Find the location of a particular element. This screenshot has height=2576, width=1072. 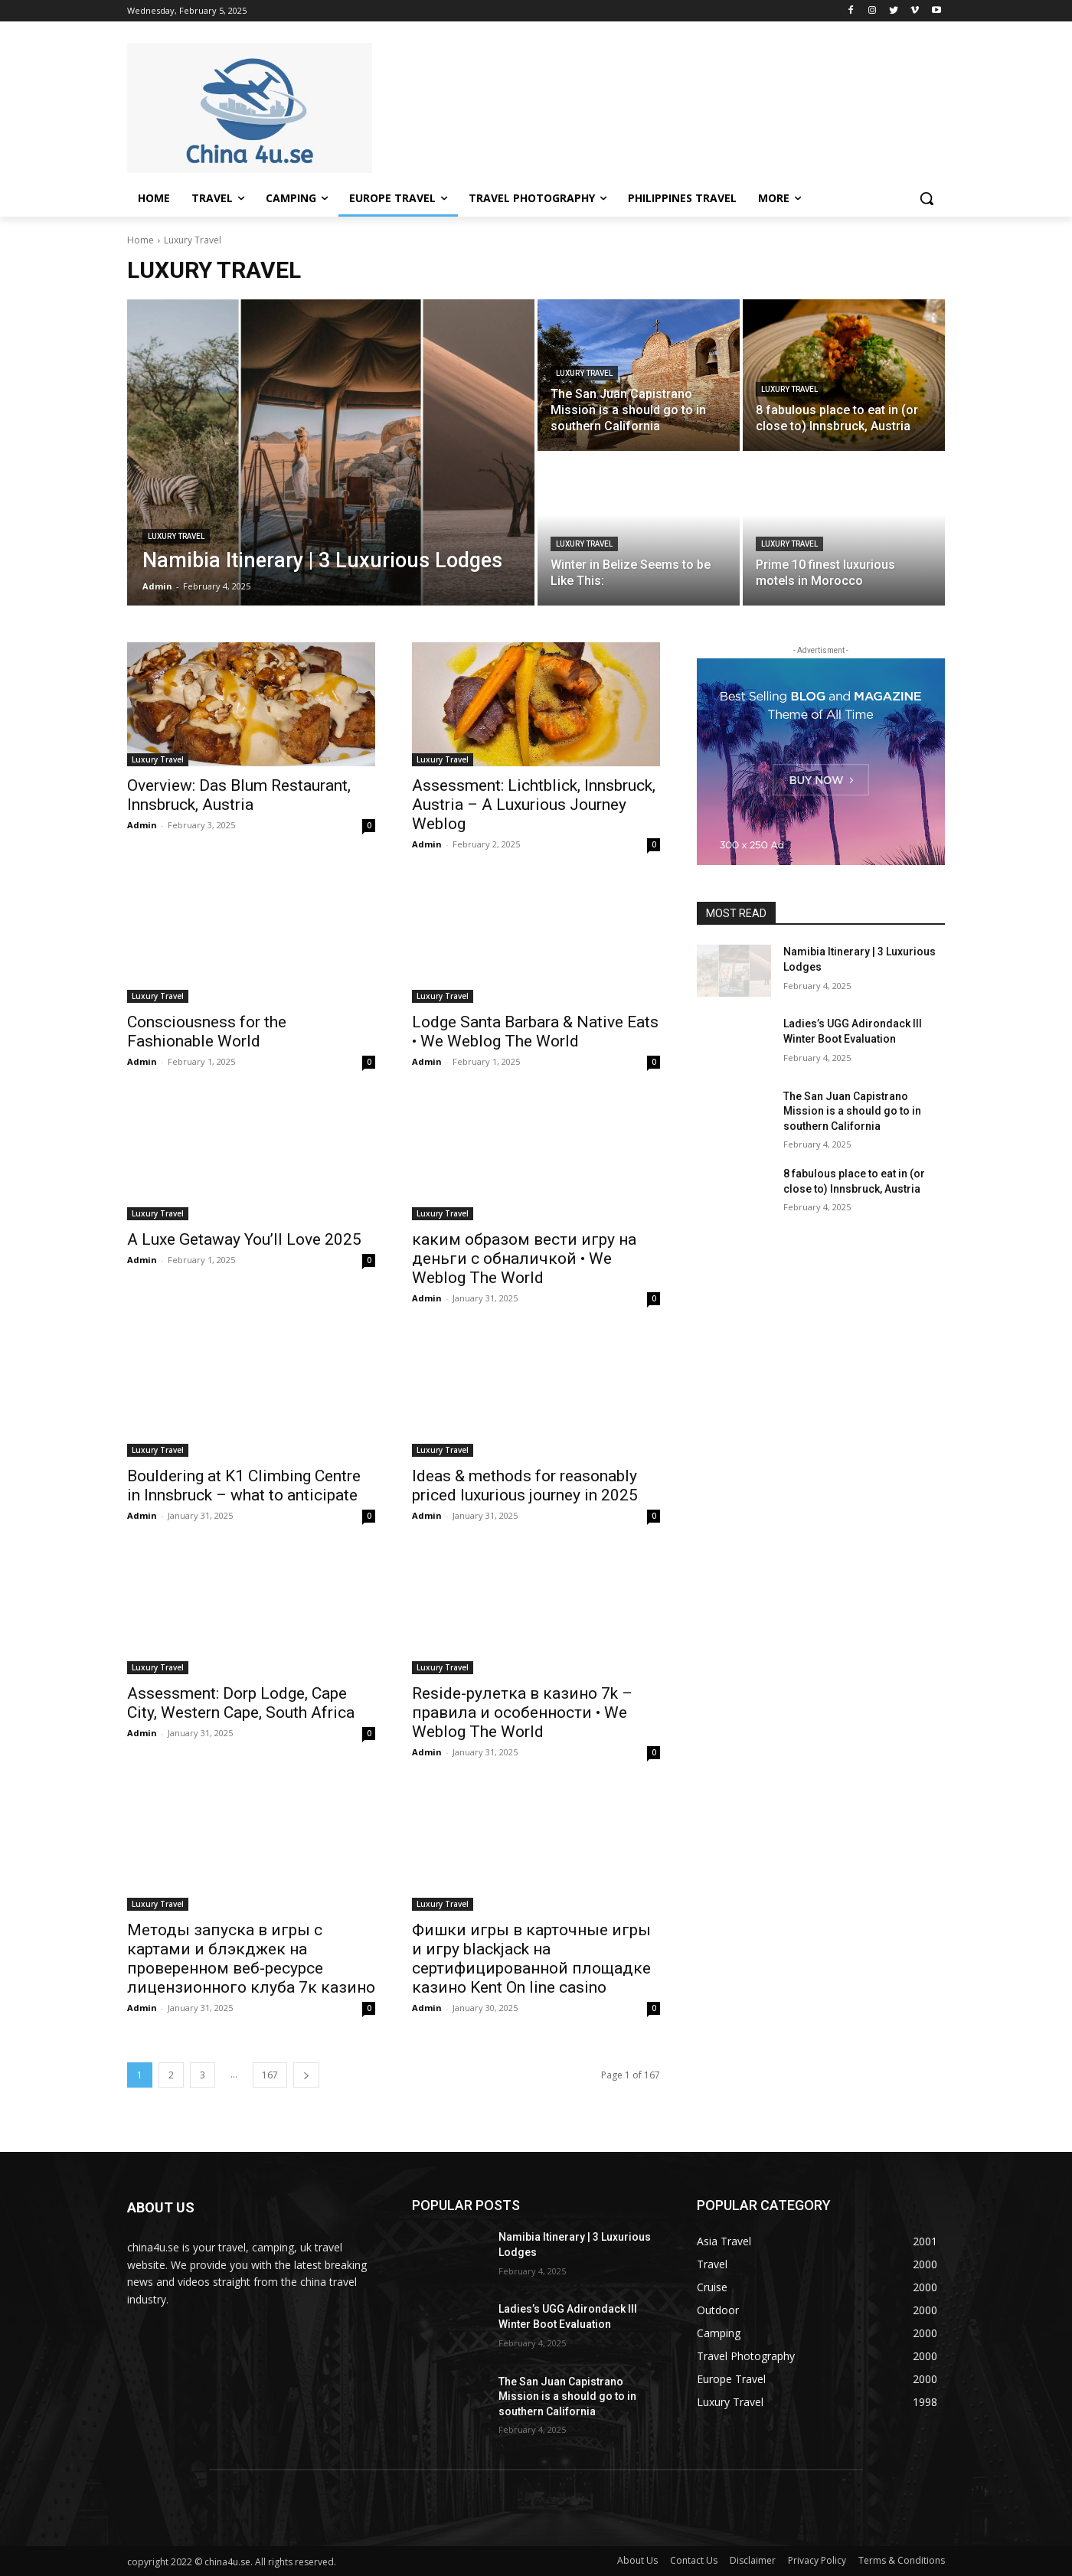

Privacy Policy is located at coordinates (817, 2560).